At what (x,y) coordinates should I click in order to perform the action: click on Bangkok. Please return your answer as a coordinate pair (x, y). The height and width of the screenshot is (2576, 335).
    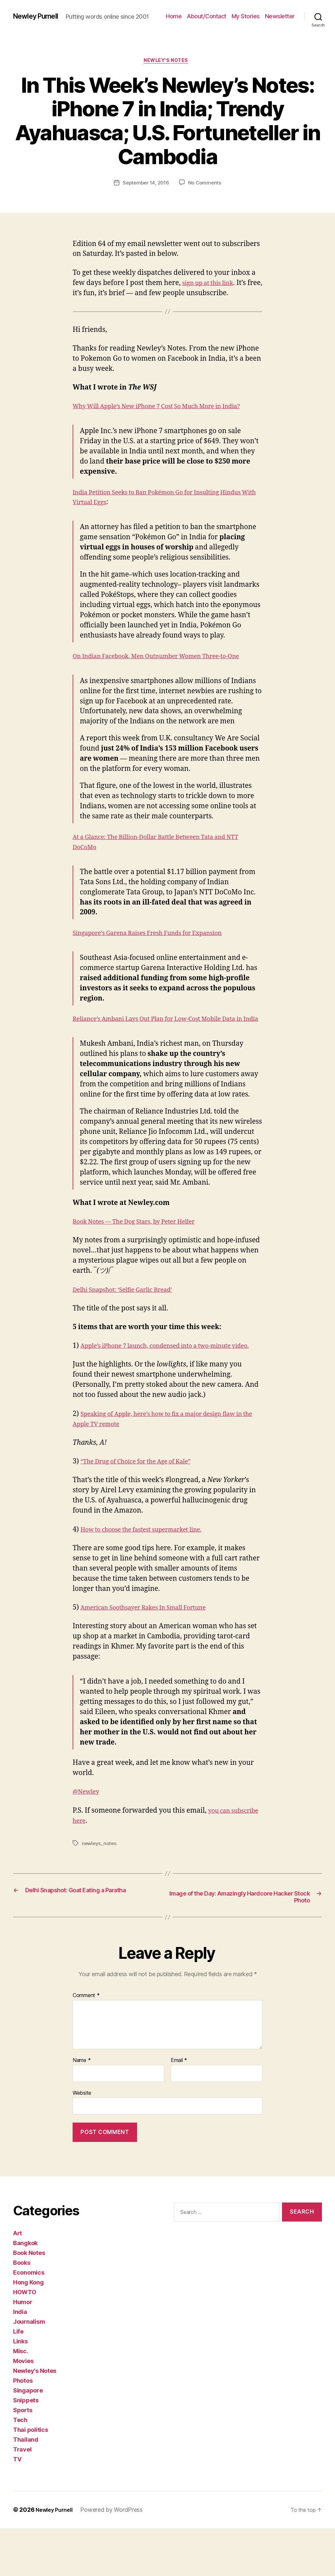
    Looking at the image, I should click on (25, 2290).